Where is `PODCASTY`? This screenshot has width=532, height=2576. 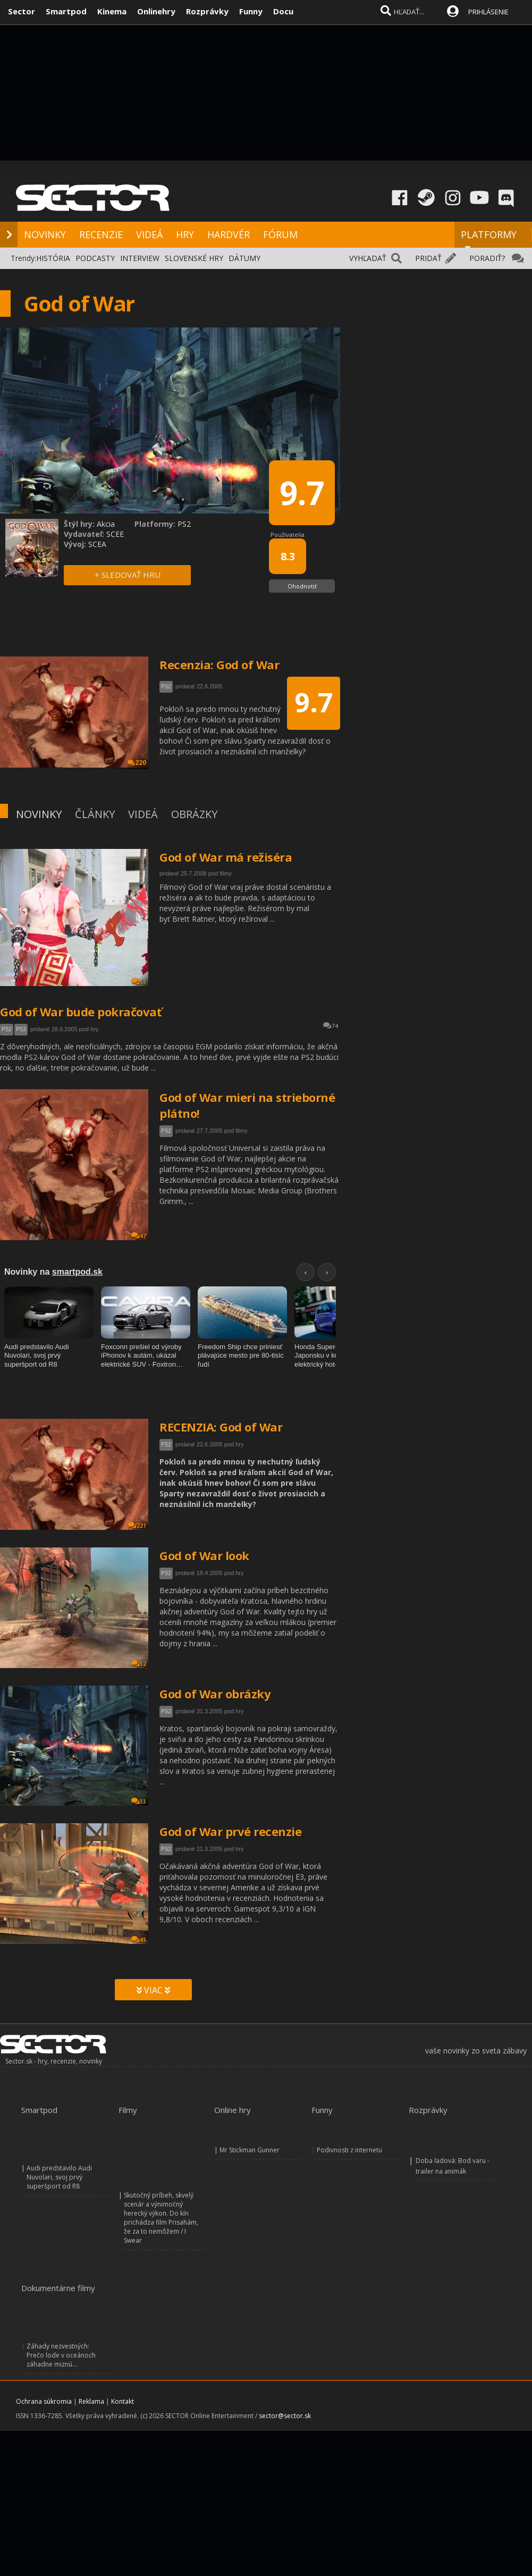
PODCASTY is located at coordinates (95, 258).